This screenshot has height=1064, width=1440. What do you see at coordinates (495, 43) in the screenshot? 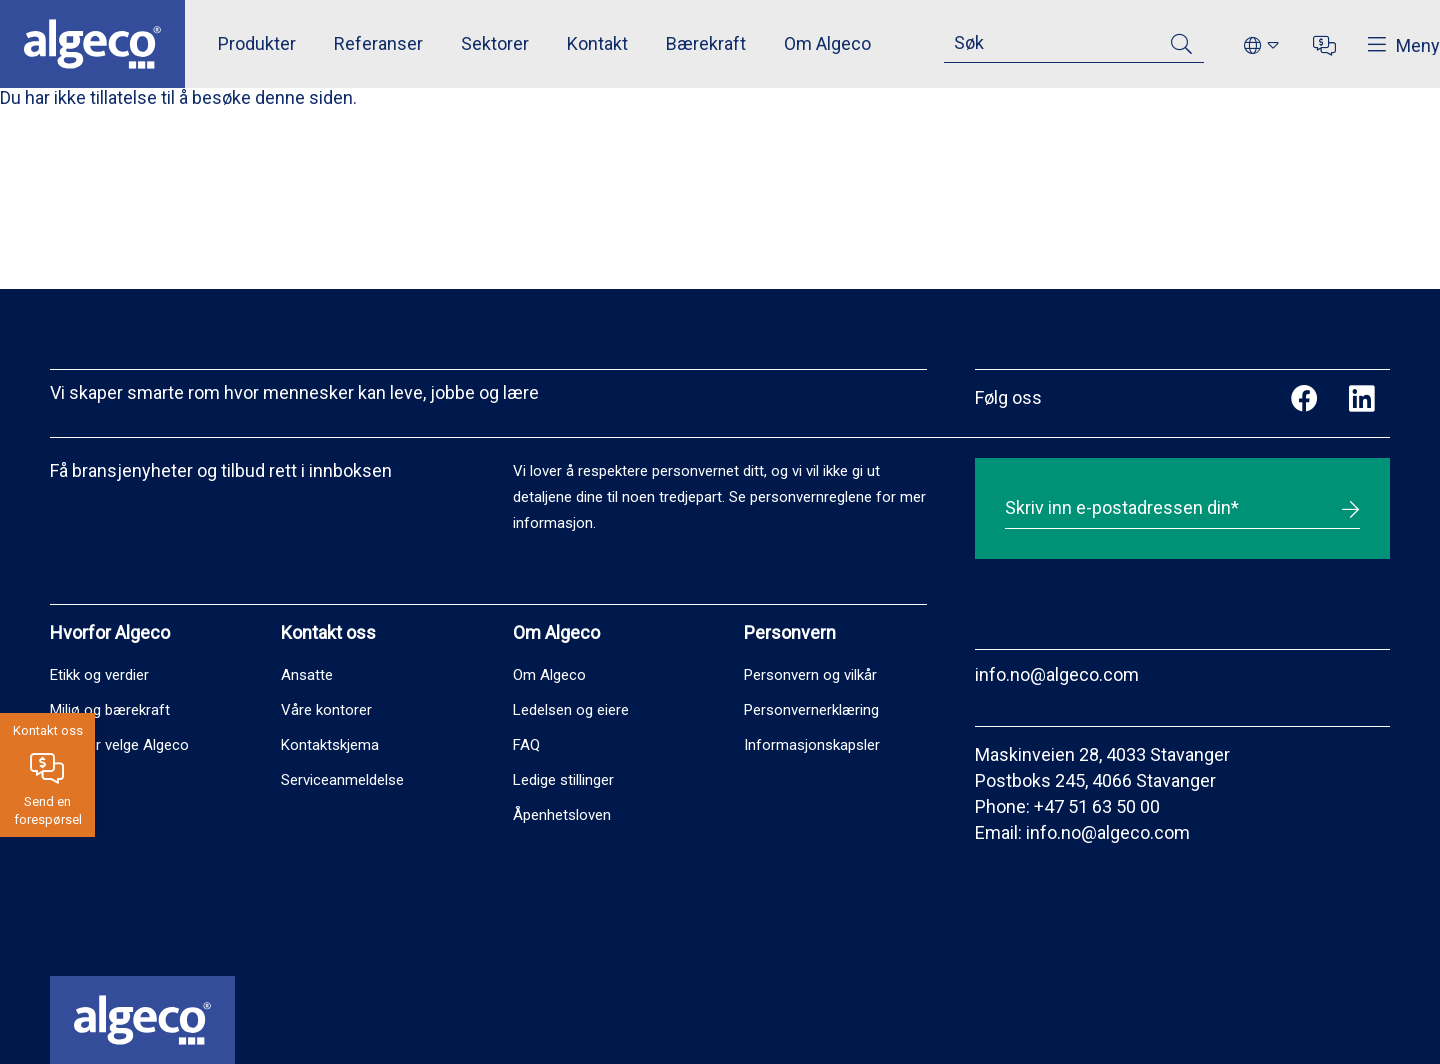
I see `Sektorer` at bounding box center [495, 43].